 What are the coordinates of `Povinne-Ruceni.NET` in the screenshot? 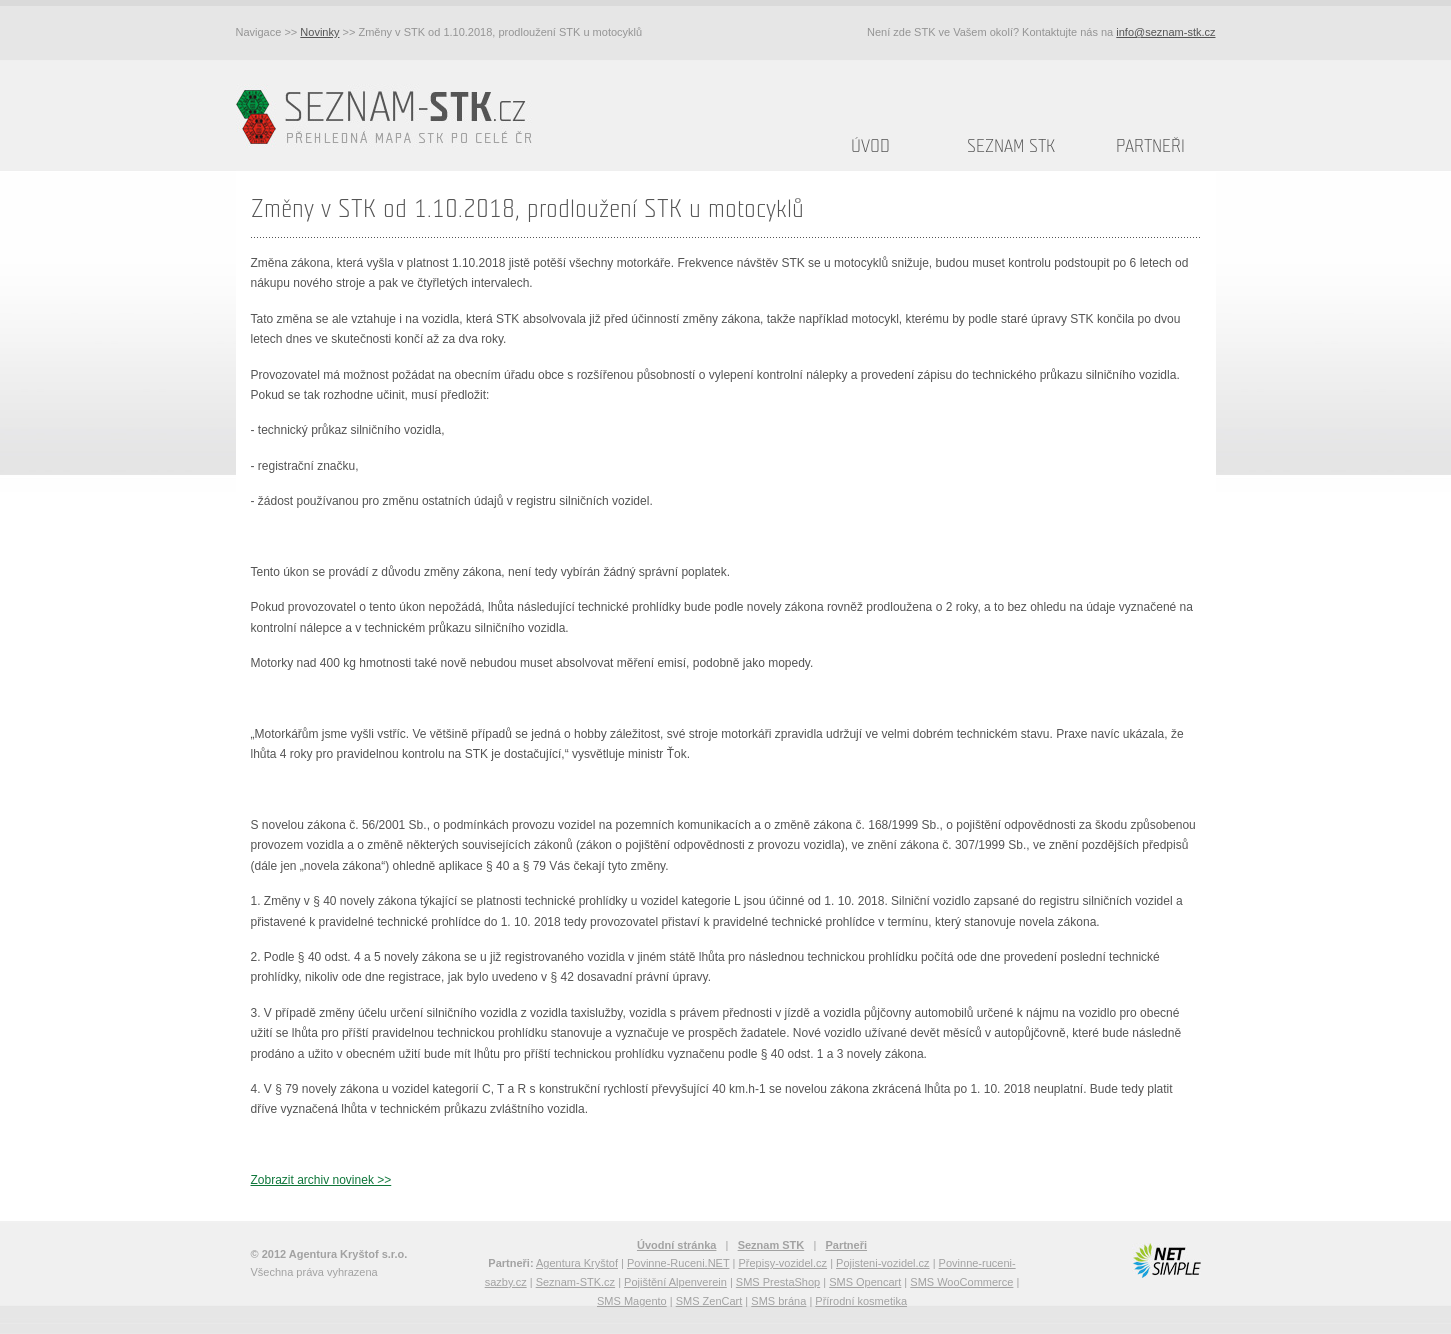 It's located at (678, 1263).